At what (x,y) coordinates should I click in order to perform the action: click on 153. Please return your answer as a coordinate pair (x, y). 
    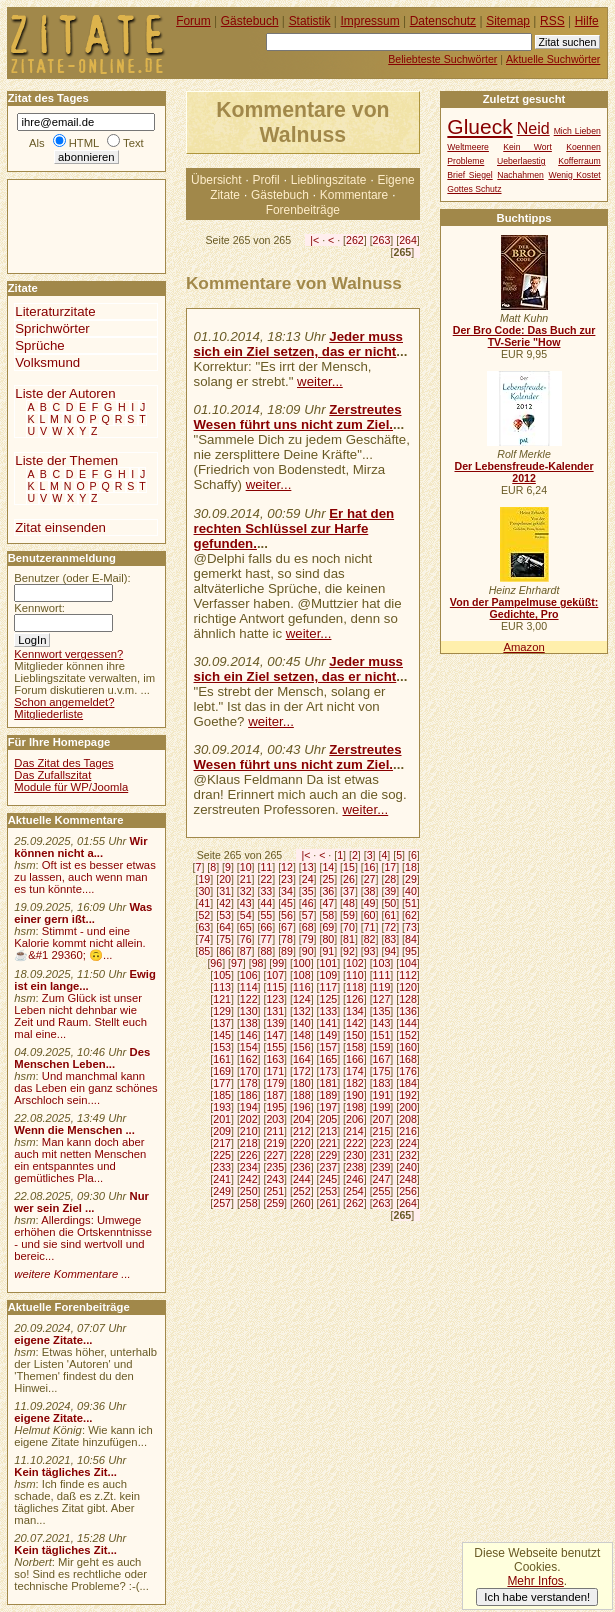
    Looking at the image, I should click on (222, 1047).